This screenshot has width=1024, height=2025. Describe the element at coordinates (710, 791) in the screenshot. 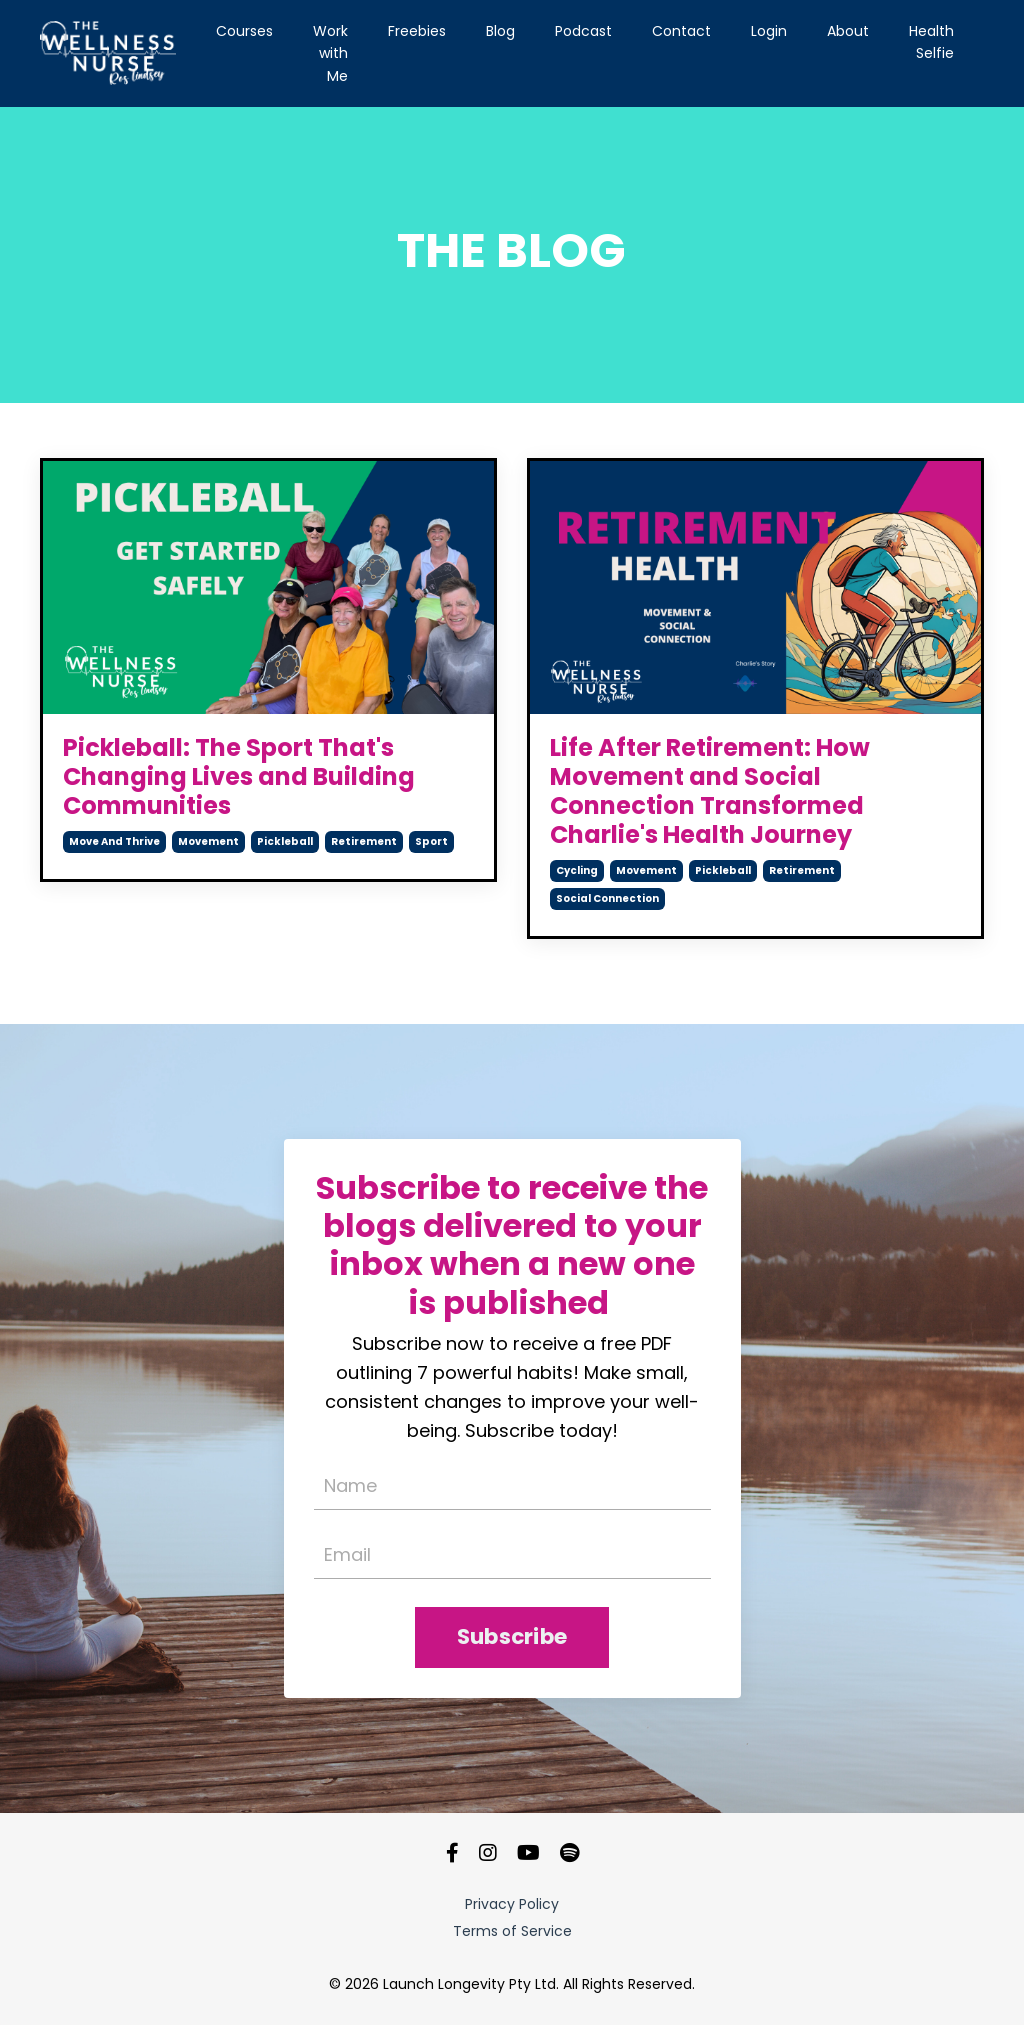

I see `Life After Retirement: How Movement and Social Connection Transformed Charlie's Health Journey` at that location.